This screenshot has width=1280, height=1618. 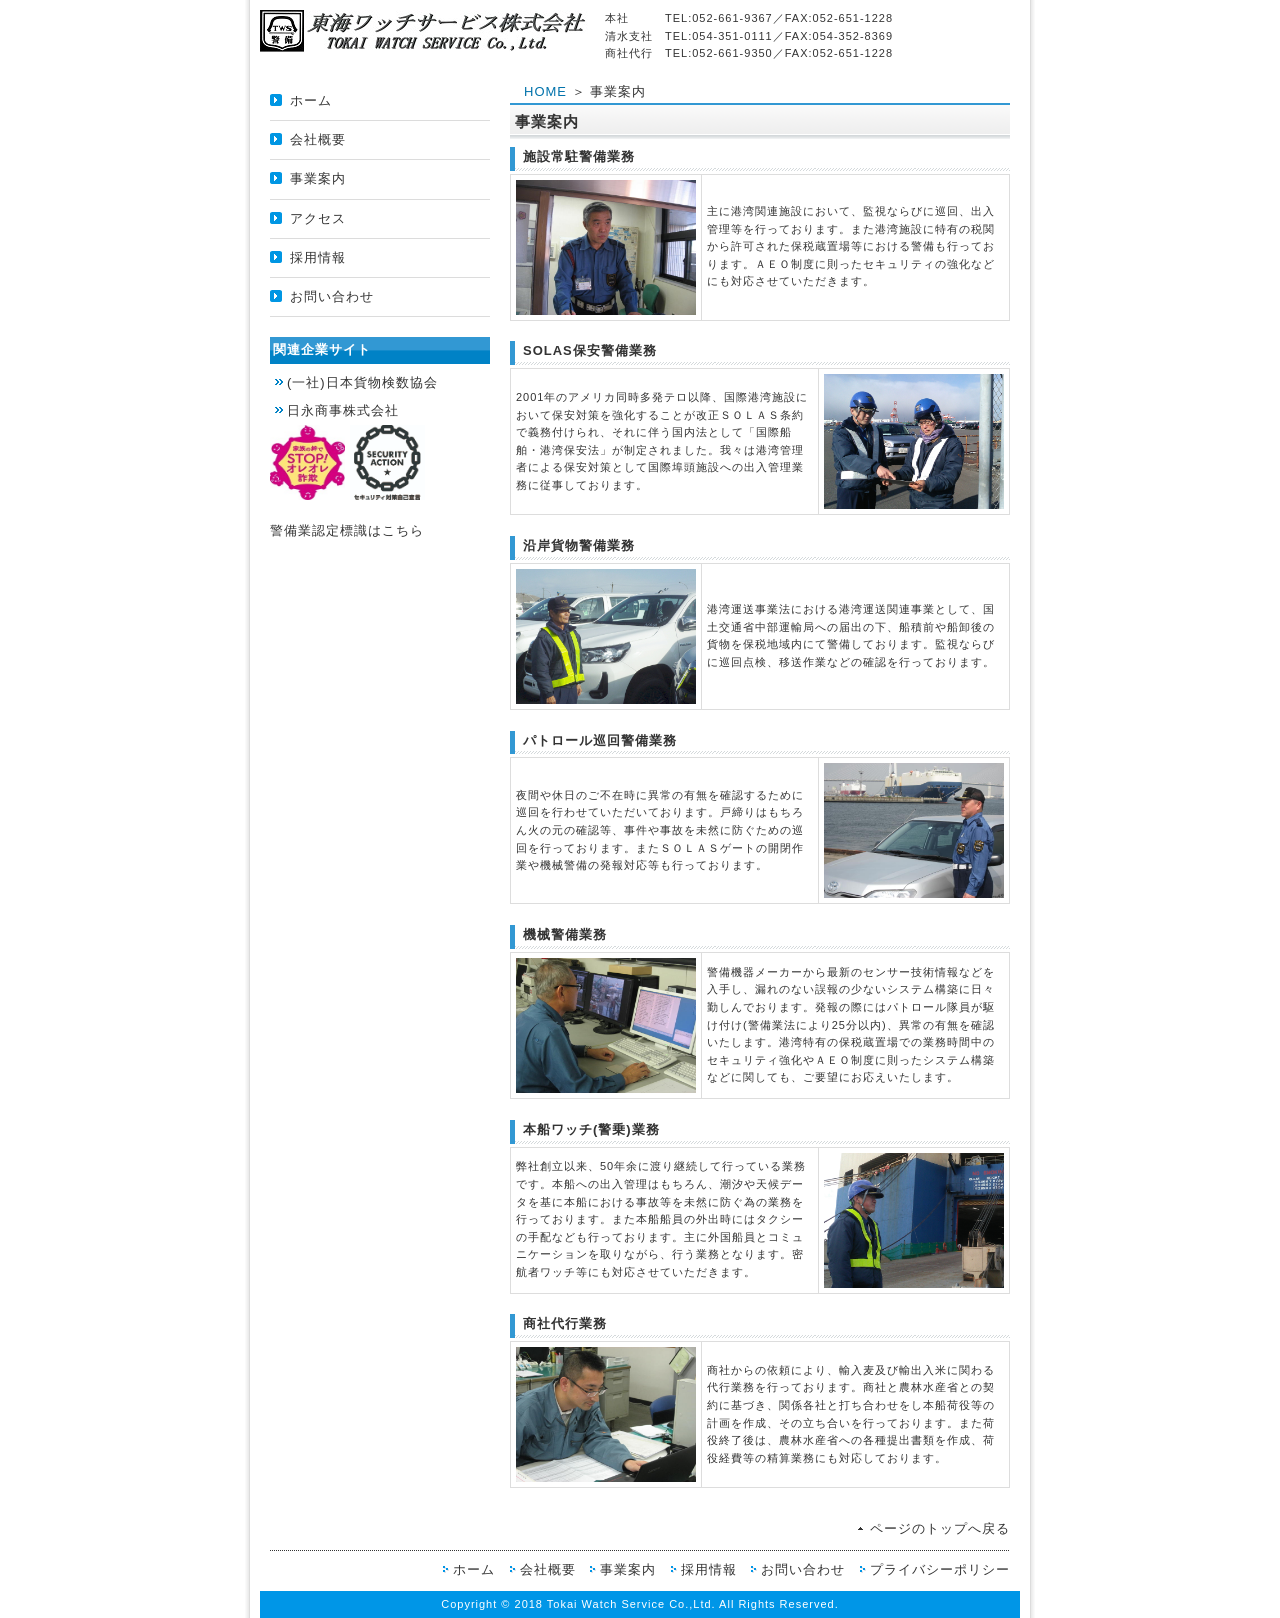 What do you see at coordinates (343, 410) in the screenshot?
I see `日永商事株式会社` at bounding box center [343, 410].